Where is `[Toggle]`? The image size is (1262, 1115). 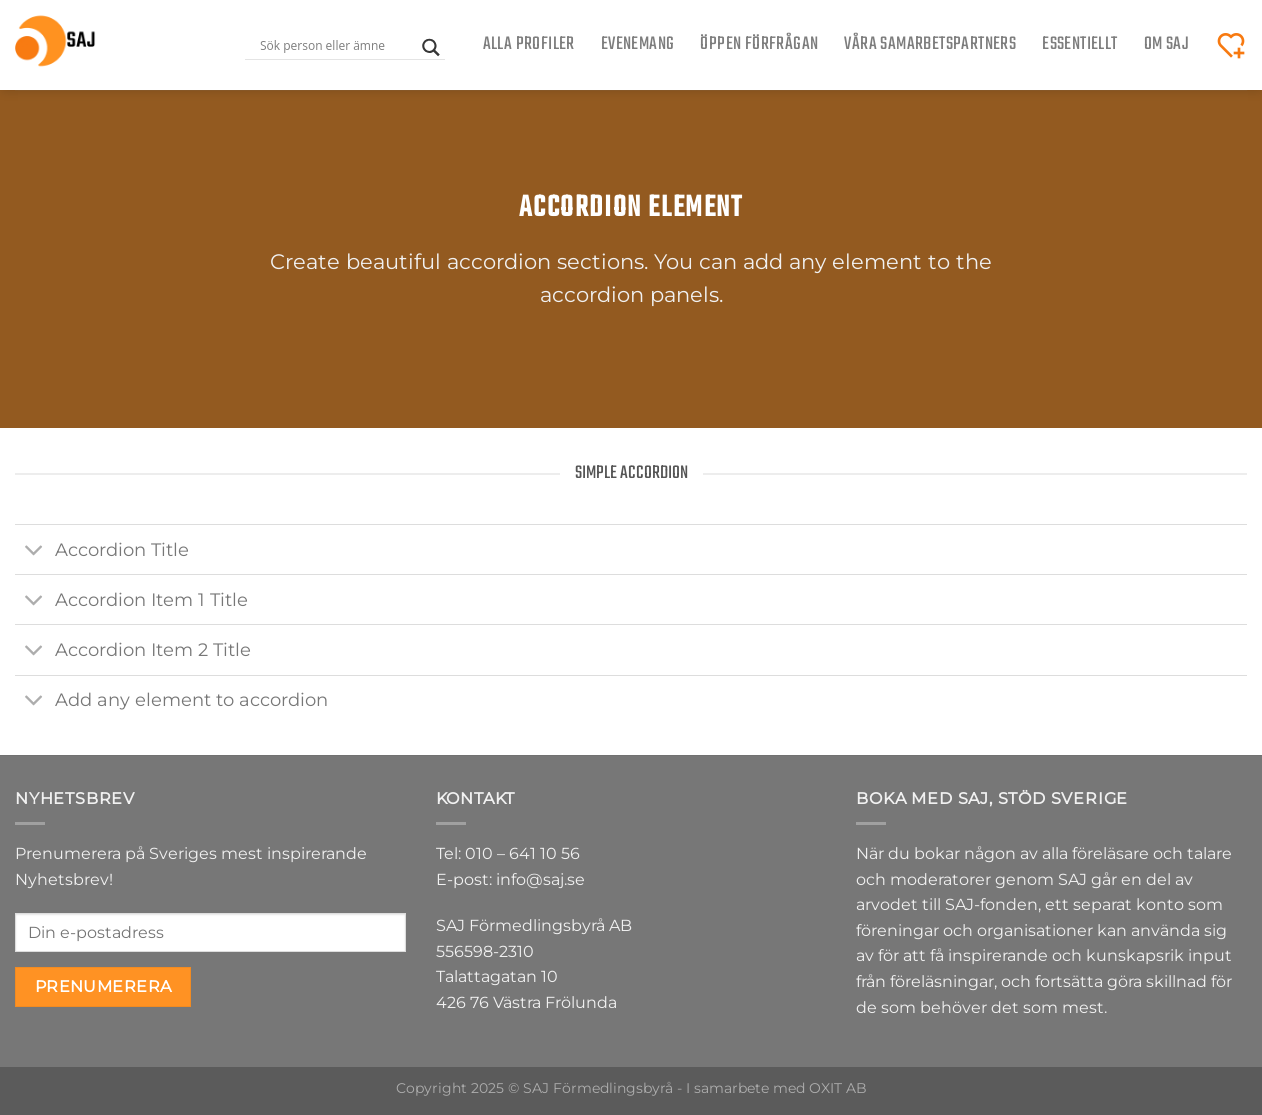 [Toggle] is located at coordinates (34, 551).